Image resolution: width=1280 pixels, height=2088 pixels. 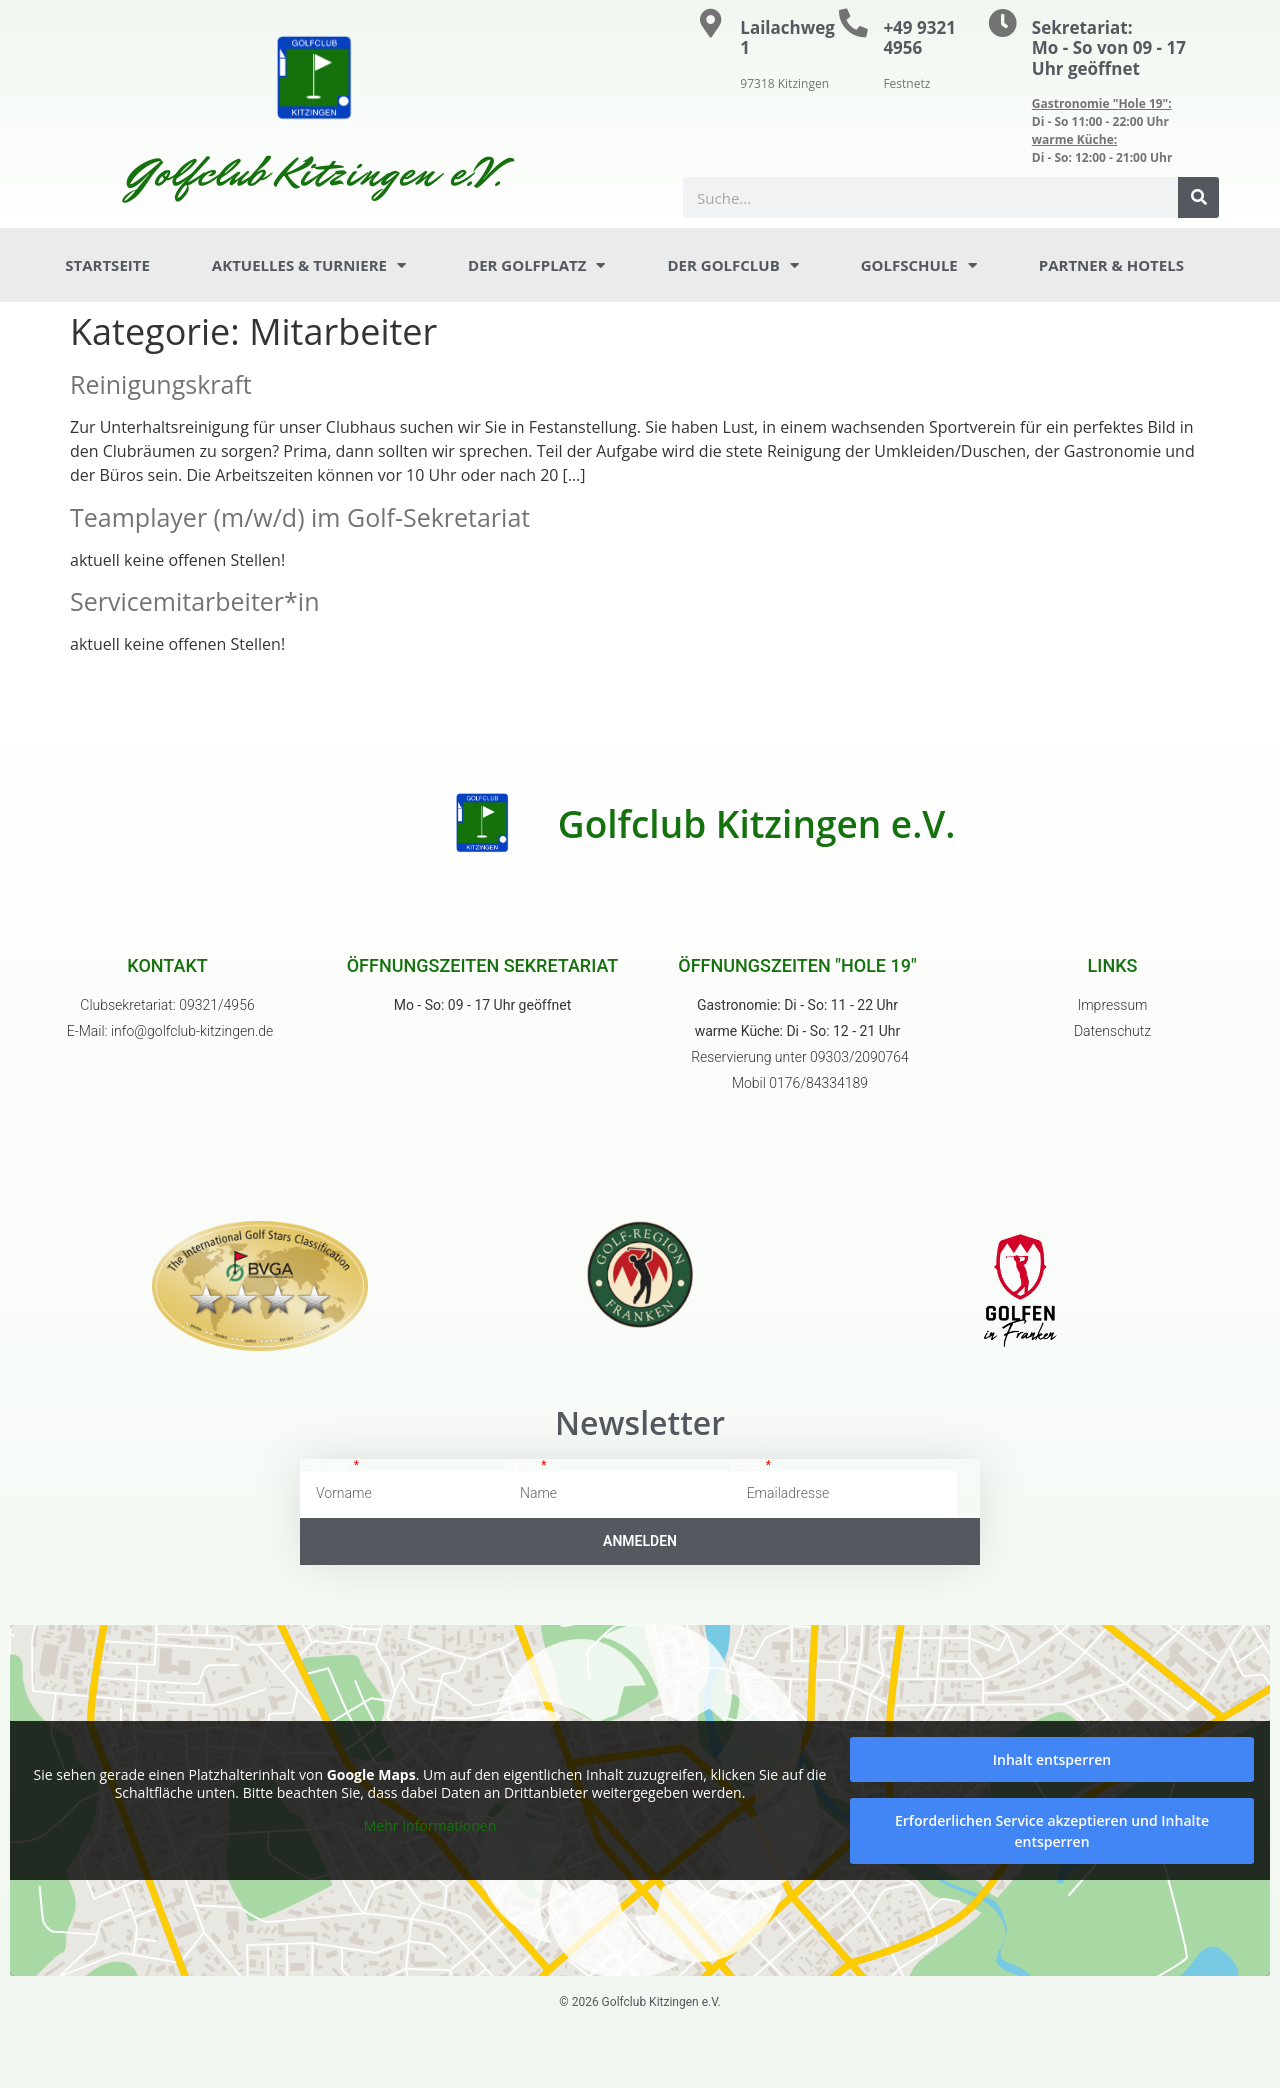 What do you see at coordinates (300, 517) in the screenshot?
I see `Teamplayer (m/w/d) im Golf-Sekretariat` at bounding box center [300, 517].